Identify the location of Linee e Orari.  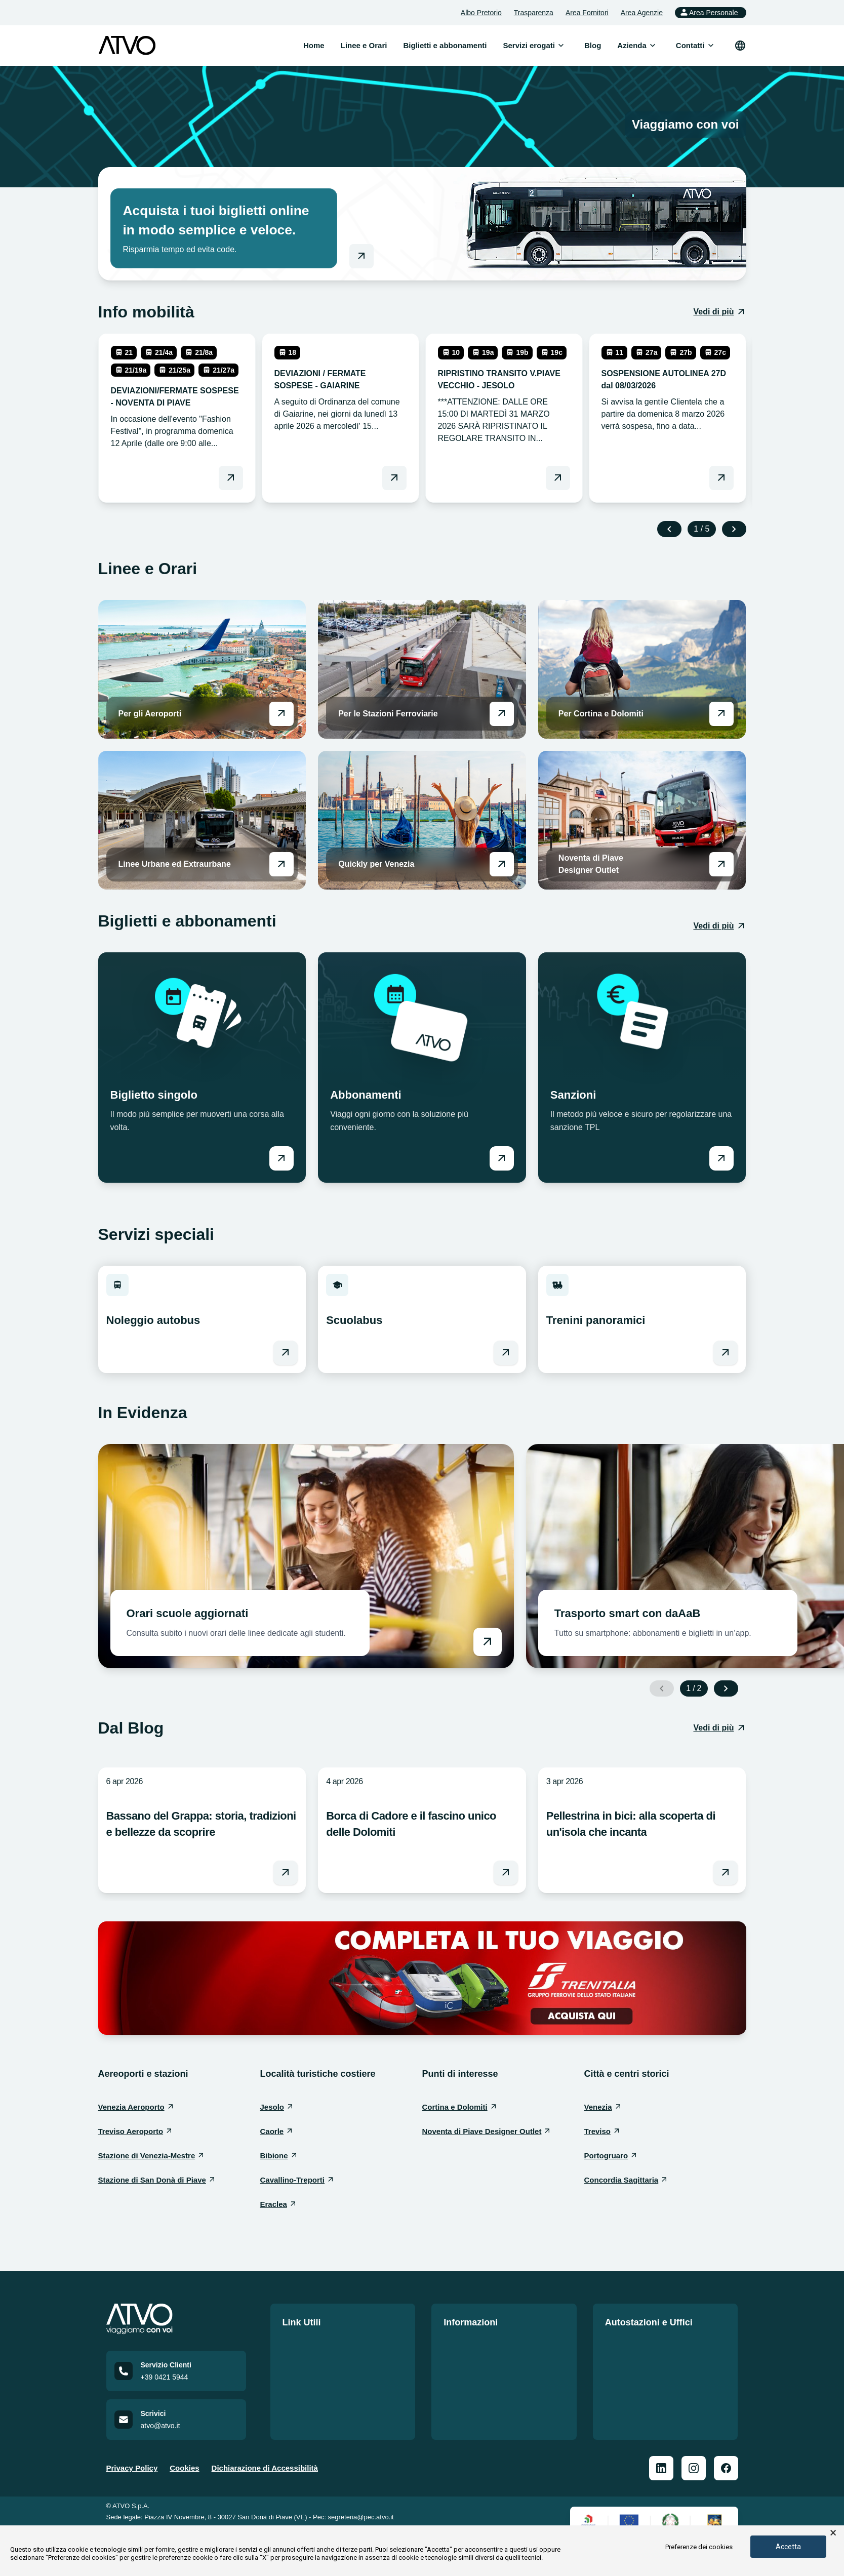
(306, 2343).